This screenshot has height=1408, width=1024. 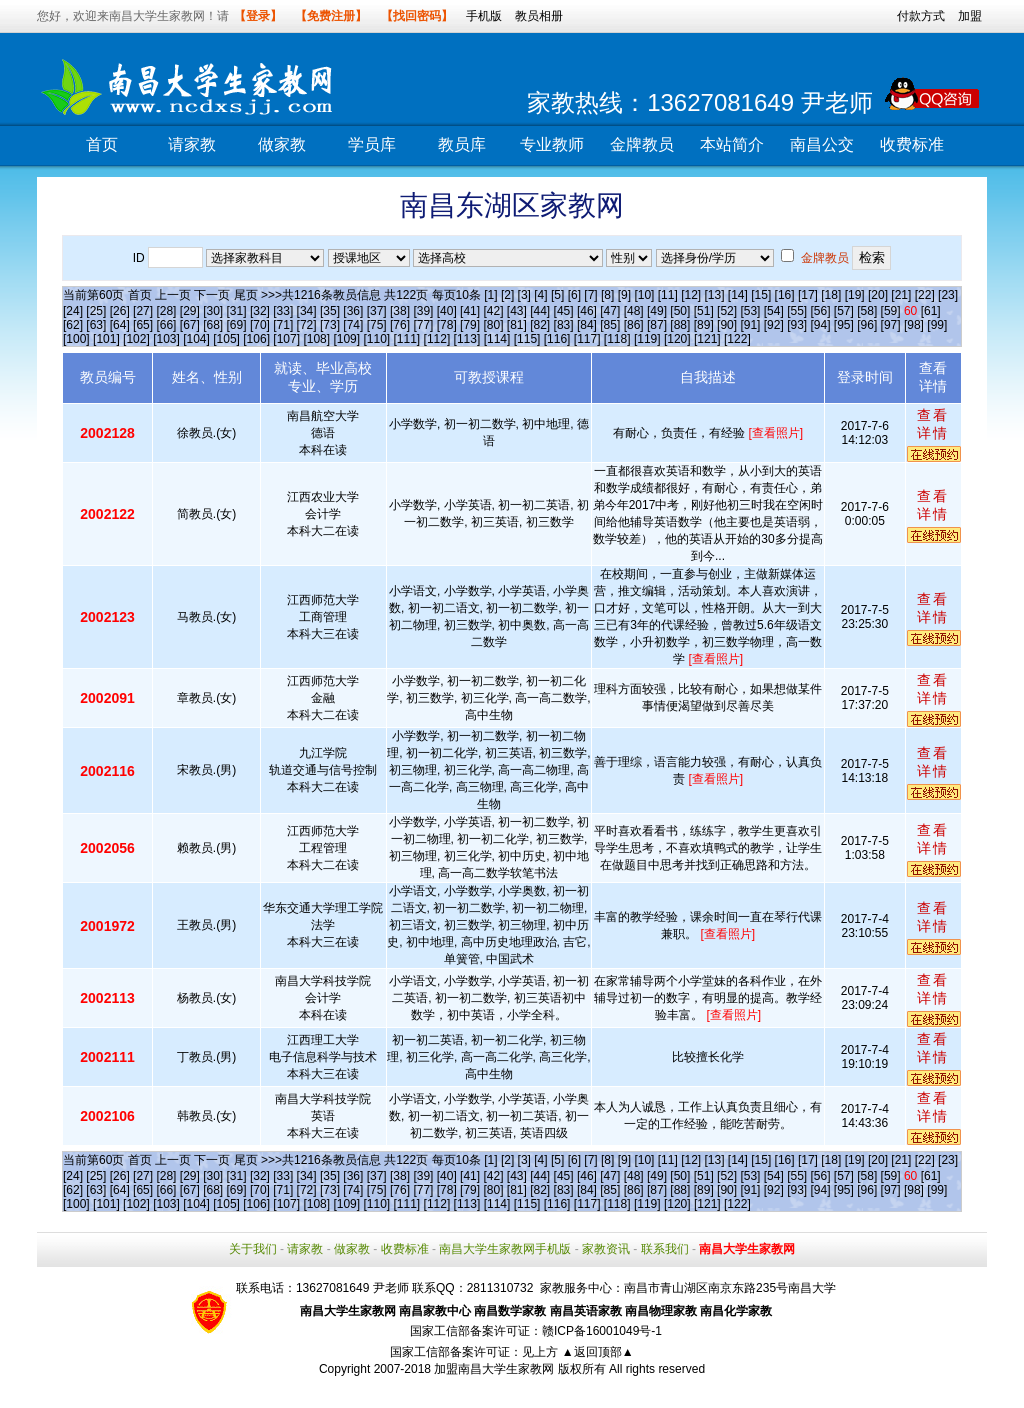 I want to click on [47], so click(x=610, y=311).